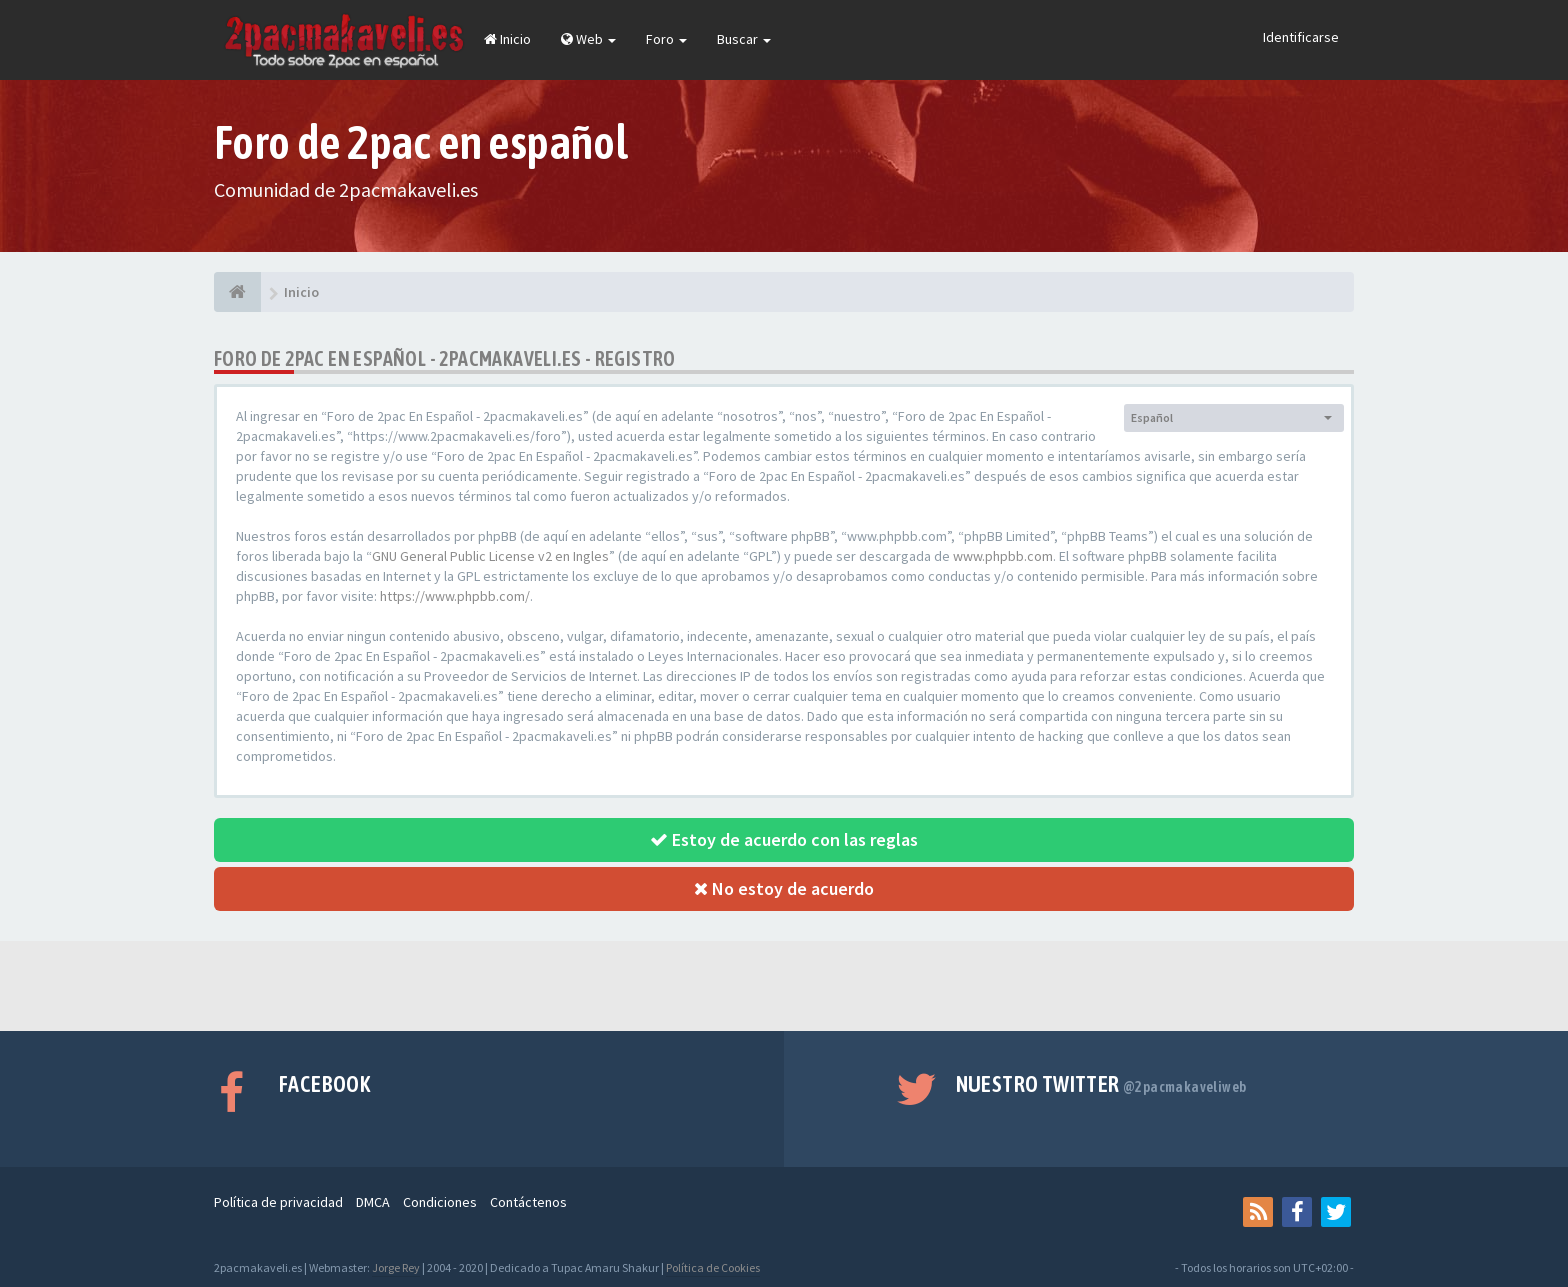  What do you see at coordinates (1301, 37) in the screenshot?
I see `Identificarse` at bounding box center [1301, 37].